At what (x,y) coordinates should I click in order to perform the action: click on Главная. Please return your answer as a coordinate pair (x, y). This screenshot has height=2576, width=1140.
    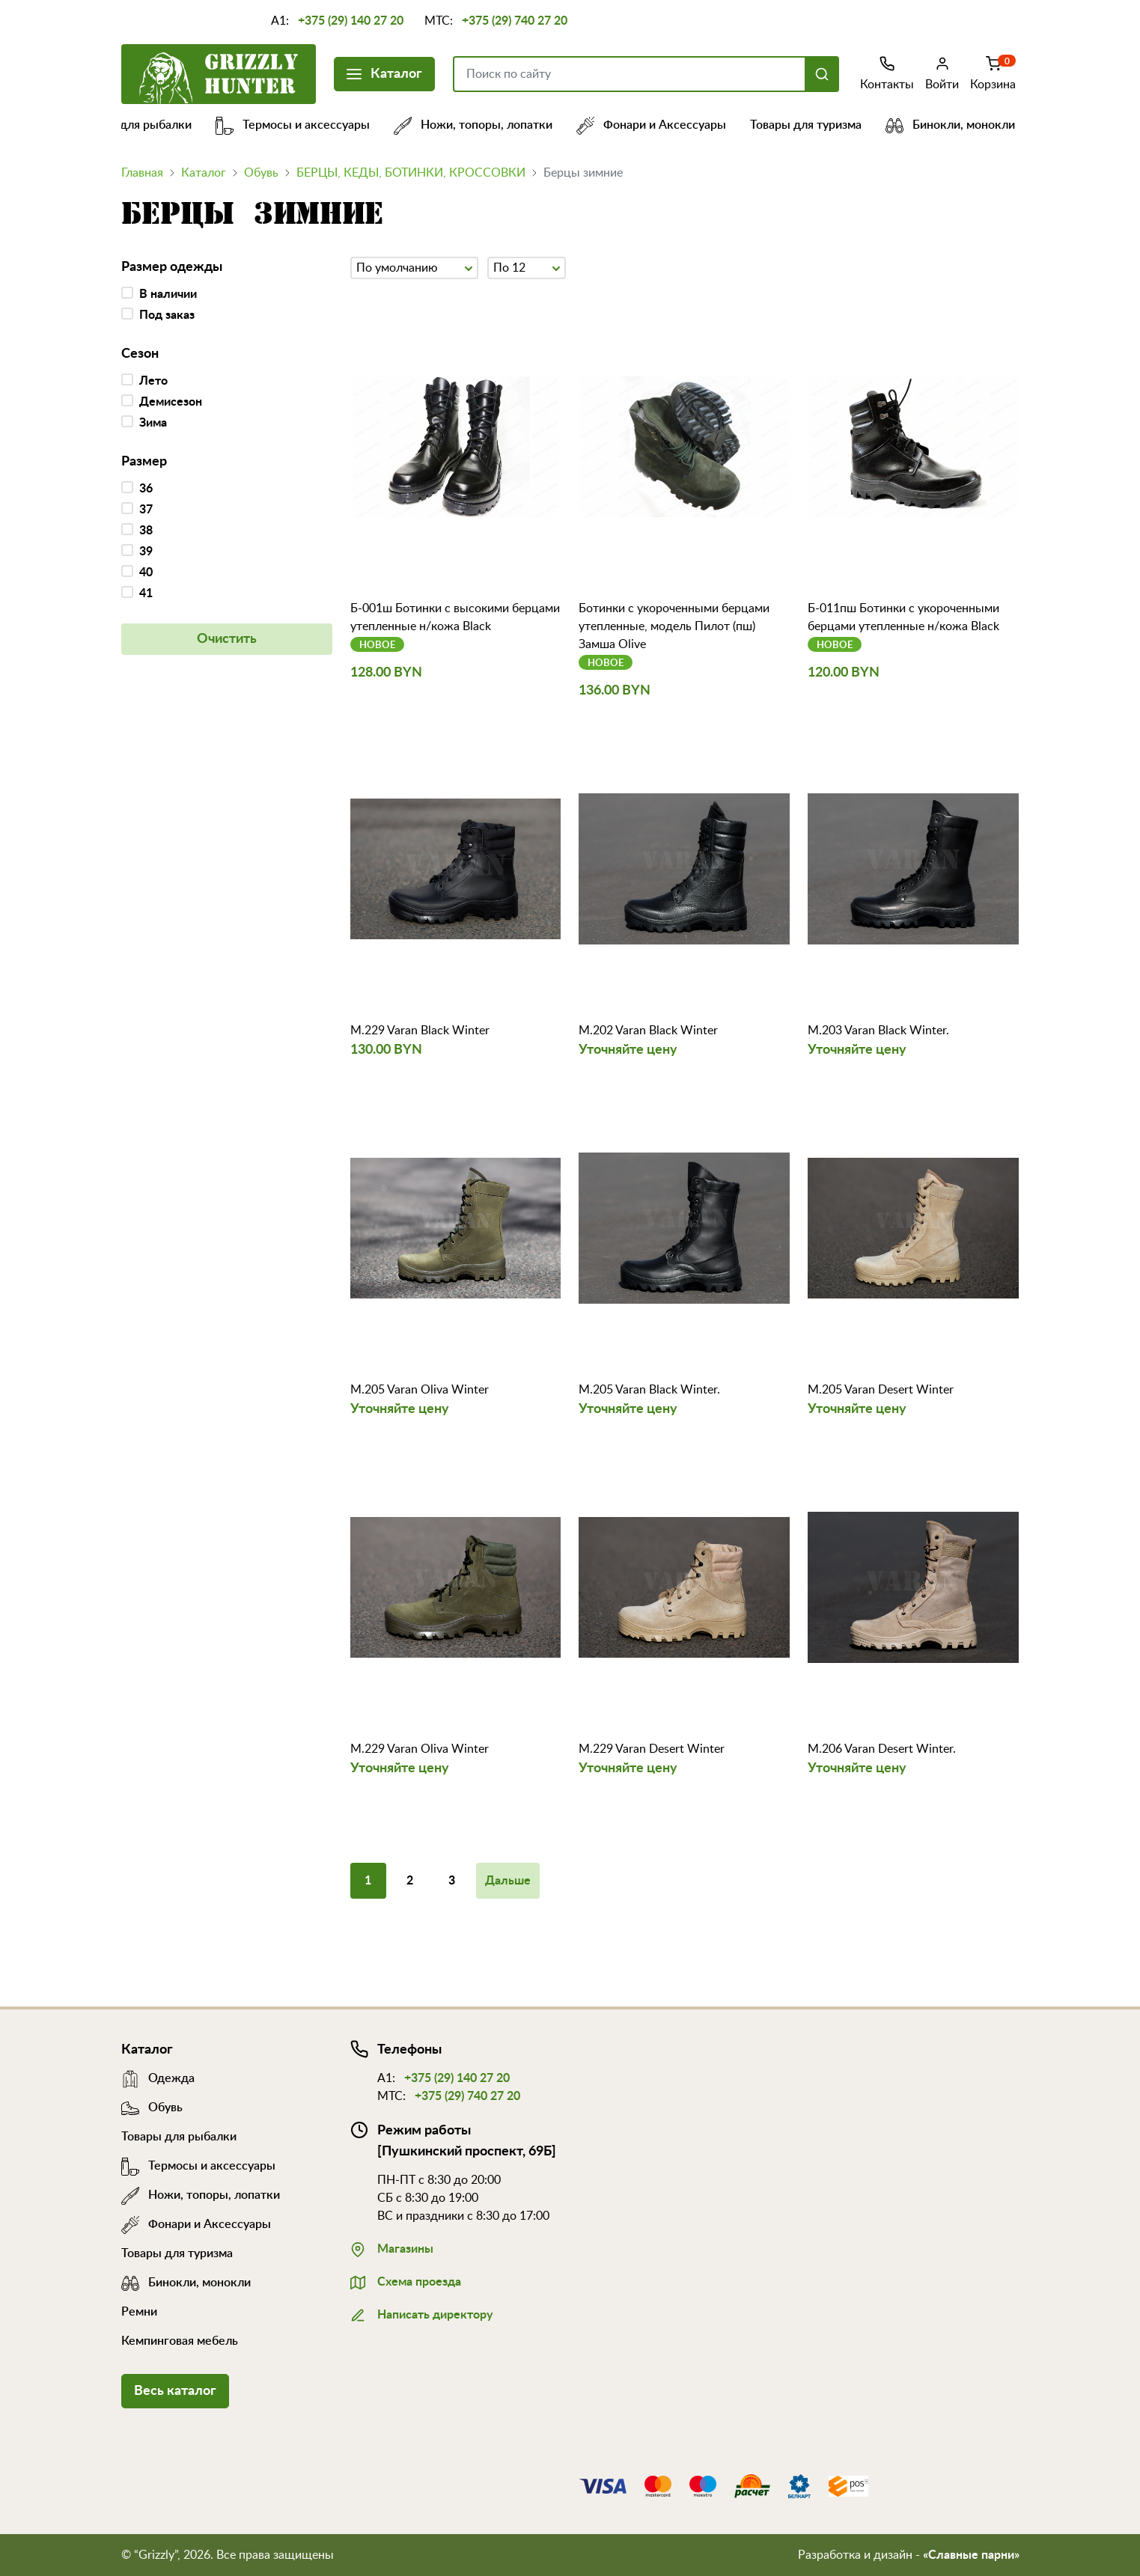
    Looking at the image, I should click on (142, 173).